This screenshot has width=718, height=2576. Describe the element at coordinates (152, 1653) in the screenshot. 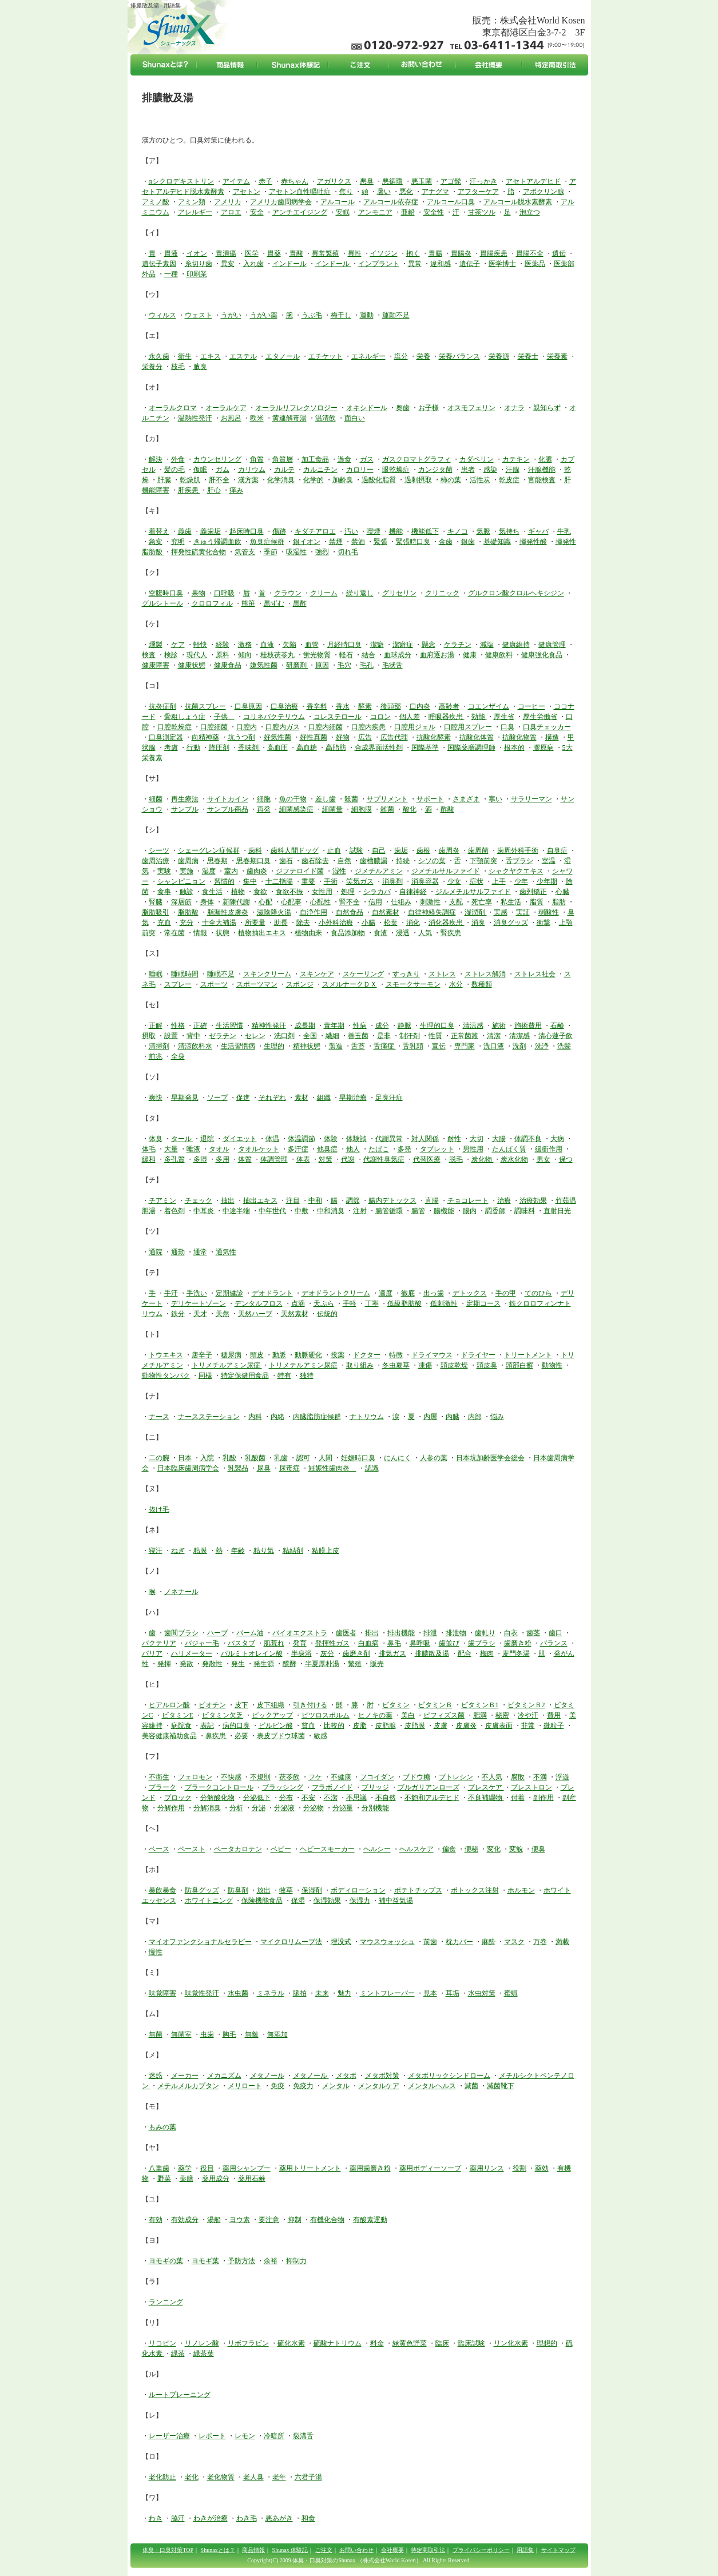

I see `バリア` at that location.